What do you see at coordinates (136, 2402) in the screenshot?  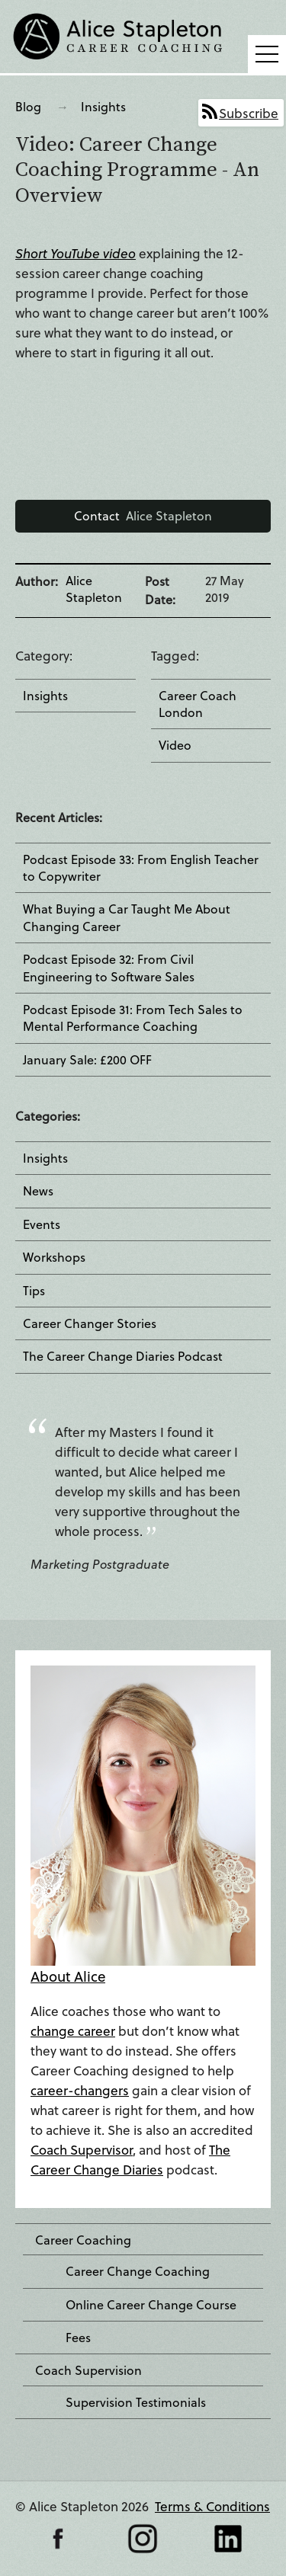 I see `Supervision Testimonials` at bounding box center [136, 2402].